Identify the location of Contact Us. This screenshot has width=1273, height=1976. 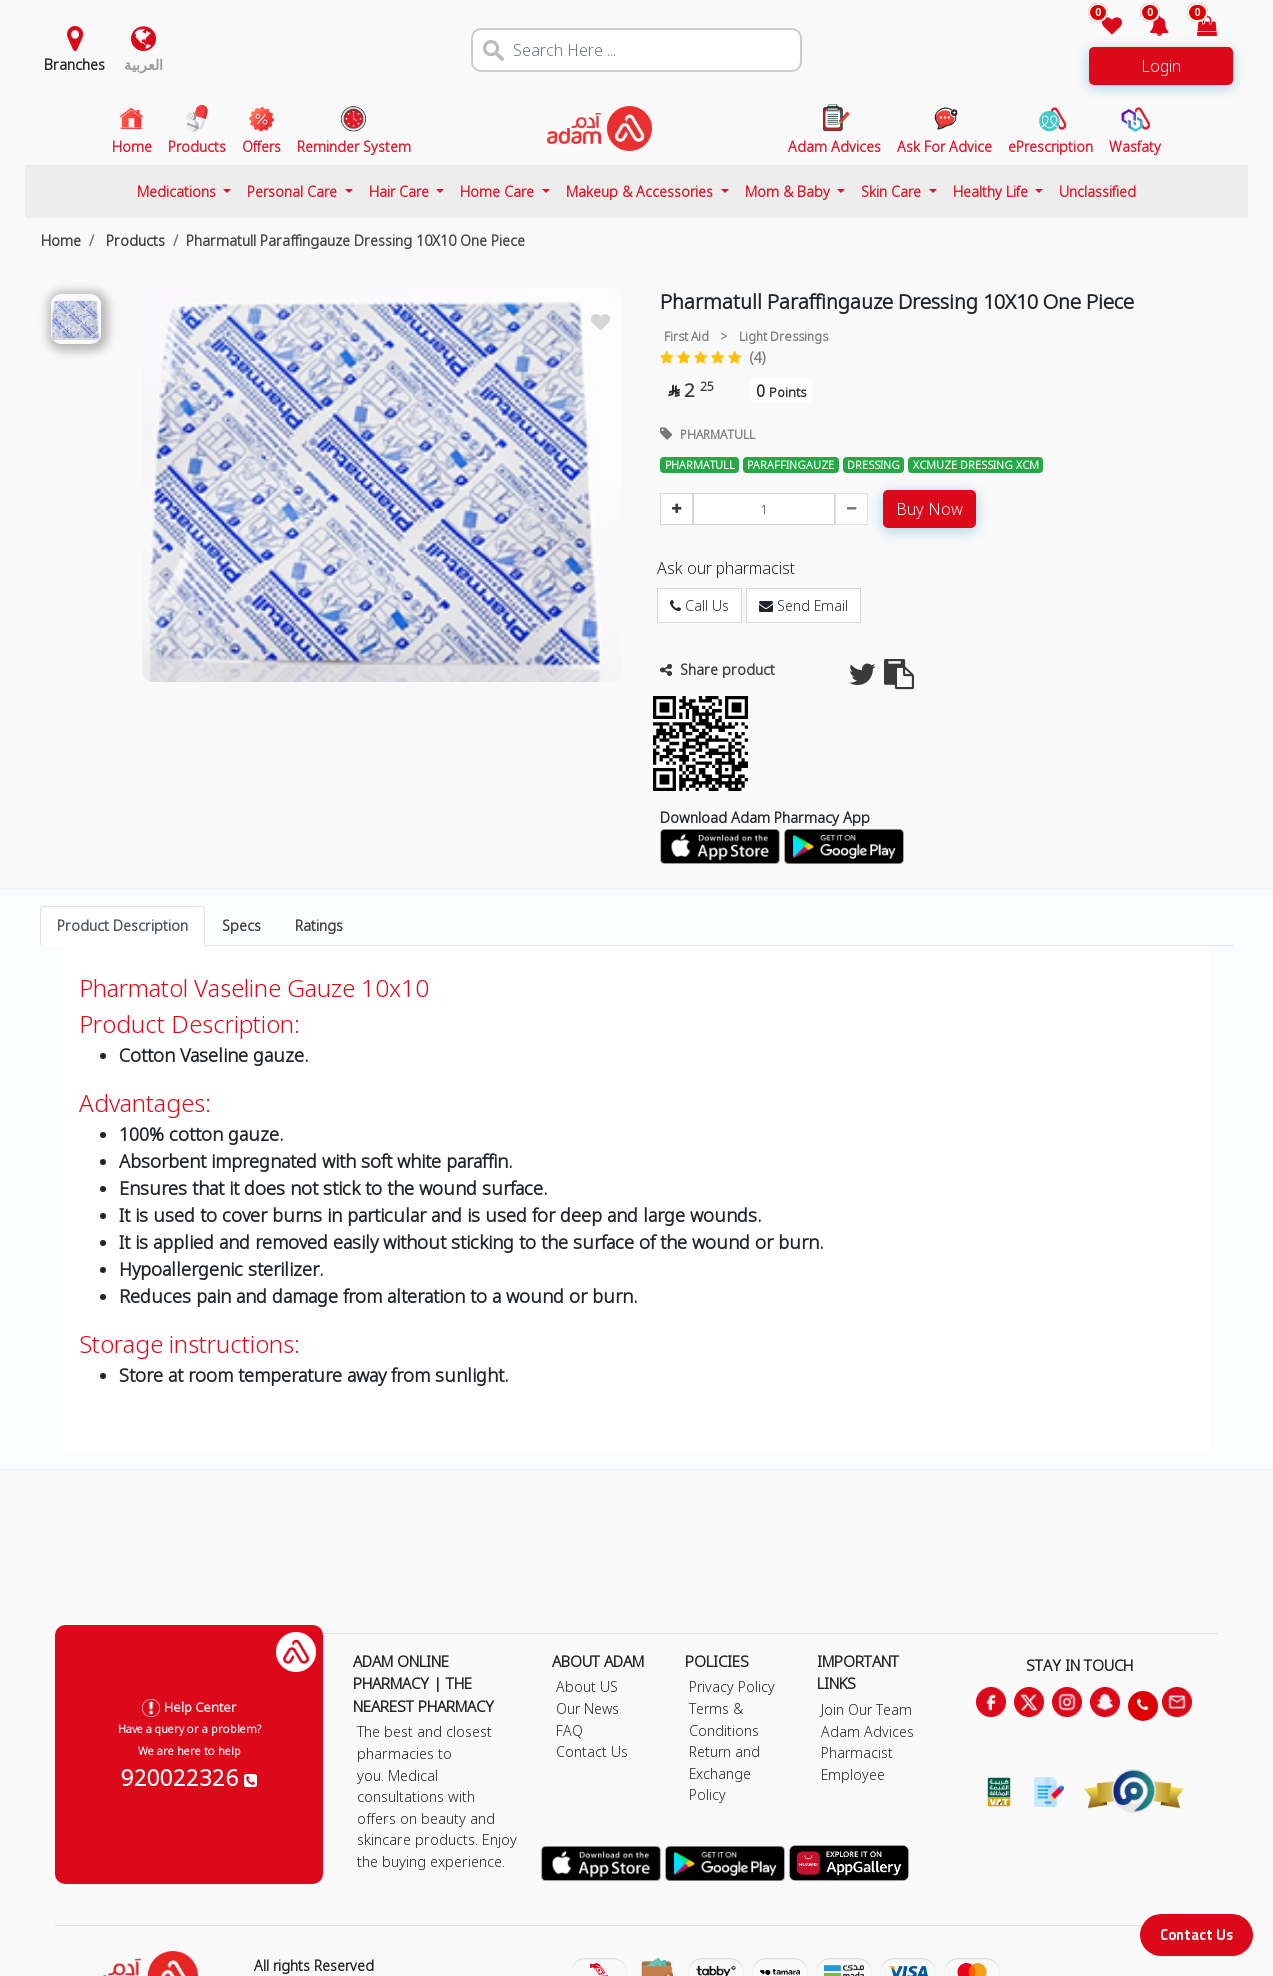
(1196, 1934).